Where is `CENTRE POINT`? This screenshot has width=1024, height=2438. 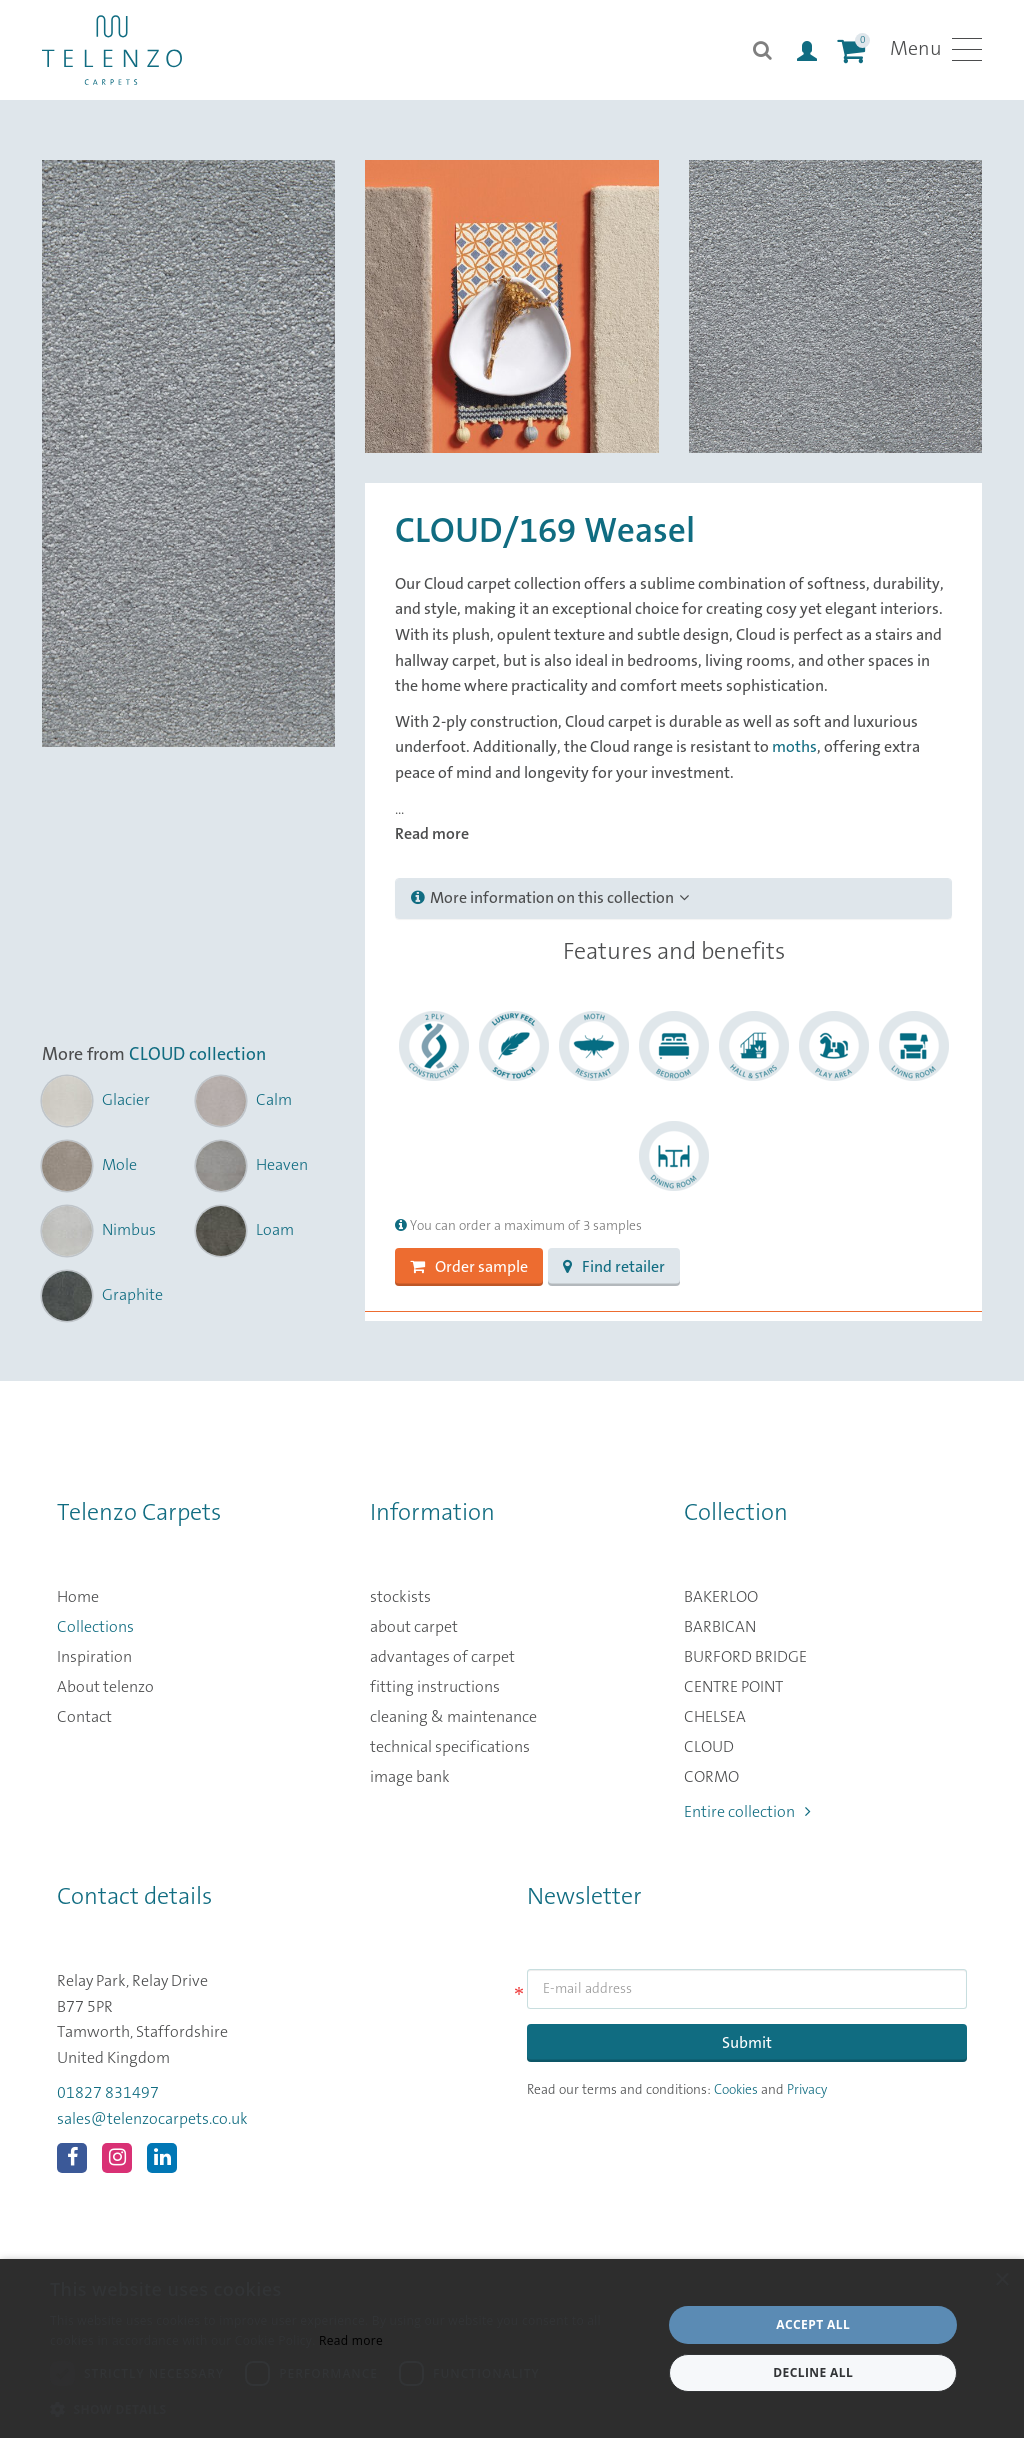 CENTRE POINT is located at coordinates (733, 1687).